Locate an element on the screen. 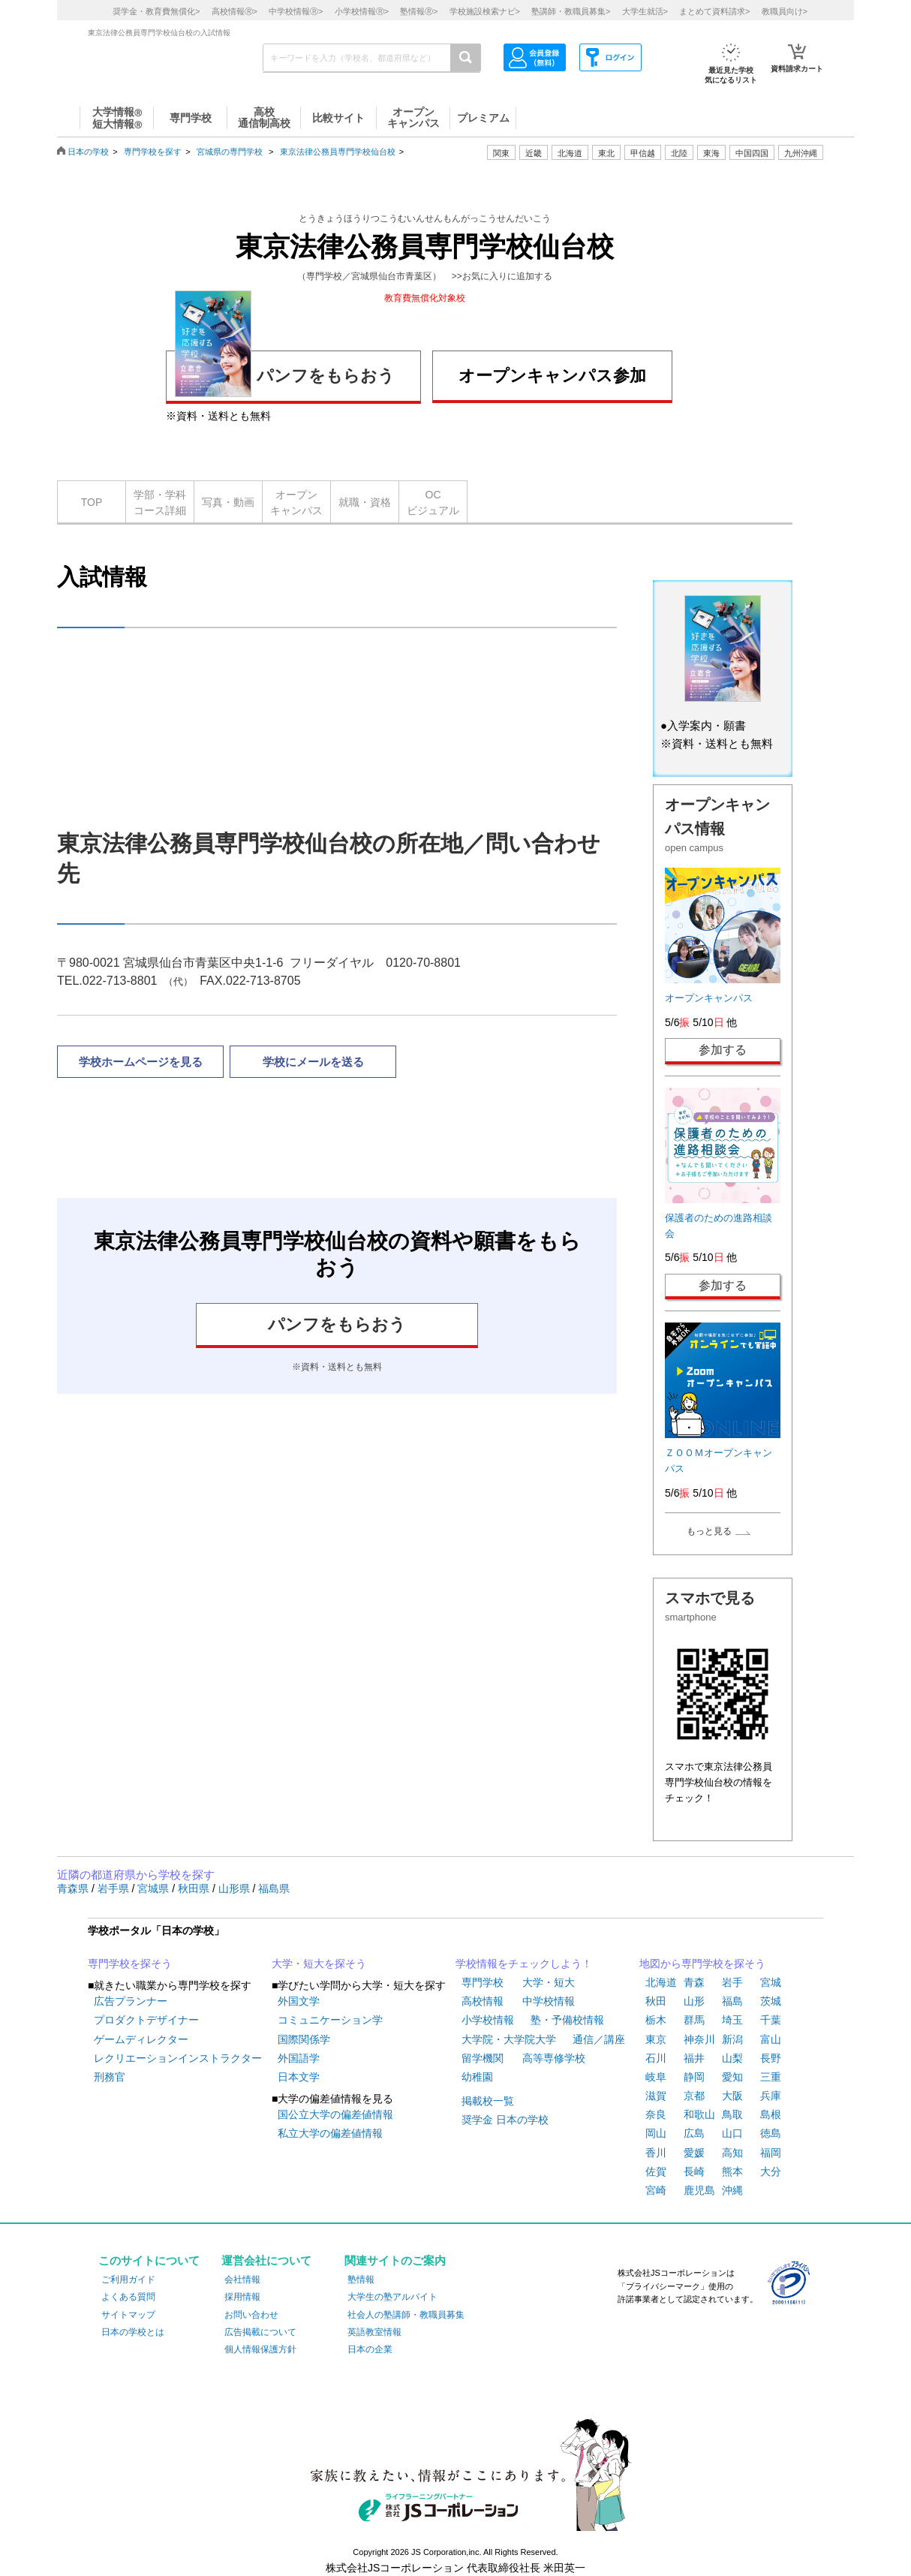 The height and width of the screenshot is (2576, 911). 国公立大学の偏差値情報 is located at coordinates (335, 2114).